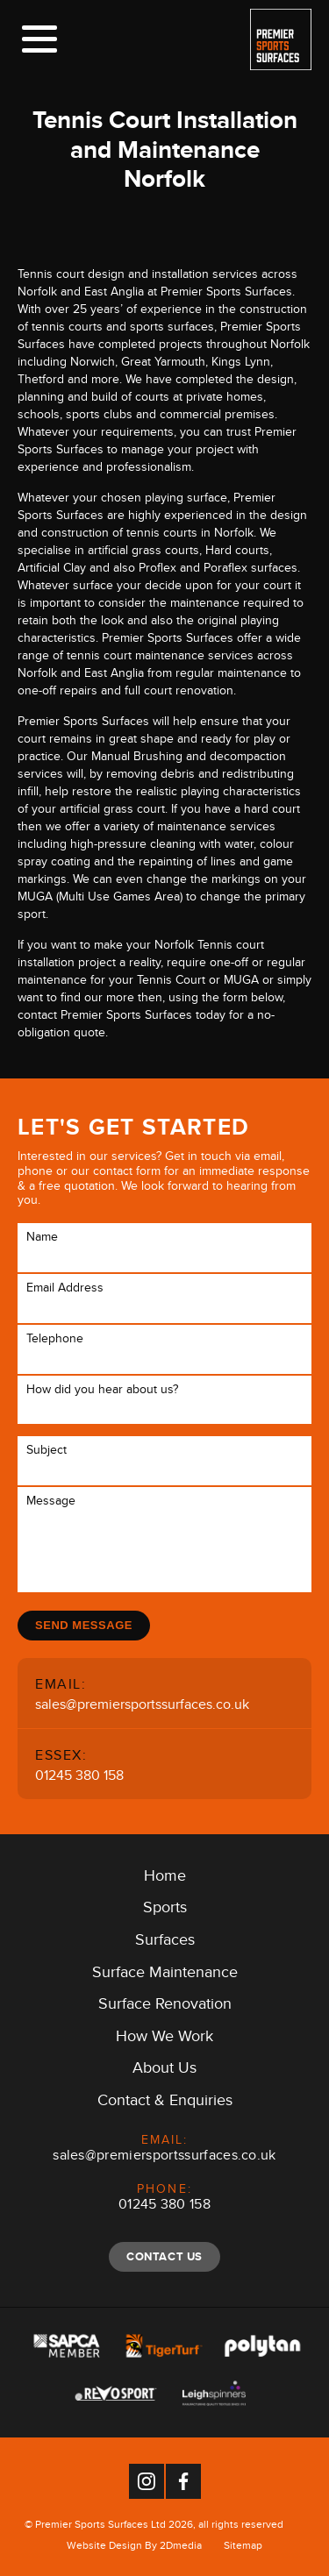  I want to click on Contact Us, so click(164, 2256).